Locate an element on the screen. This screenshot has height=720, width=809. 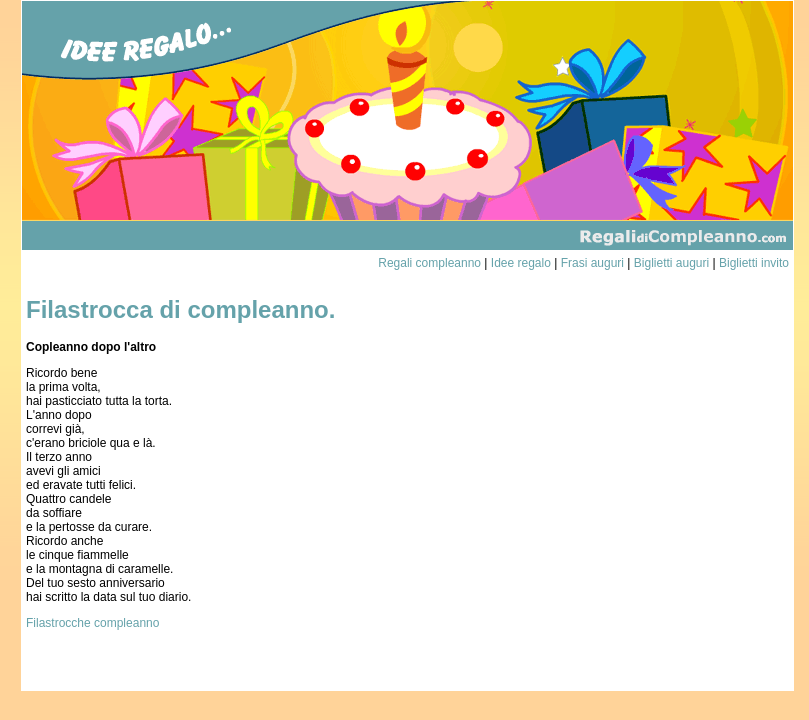
Filastrocche compleanno is located at coordinates (92, 623).